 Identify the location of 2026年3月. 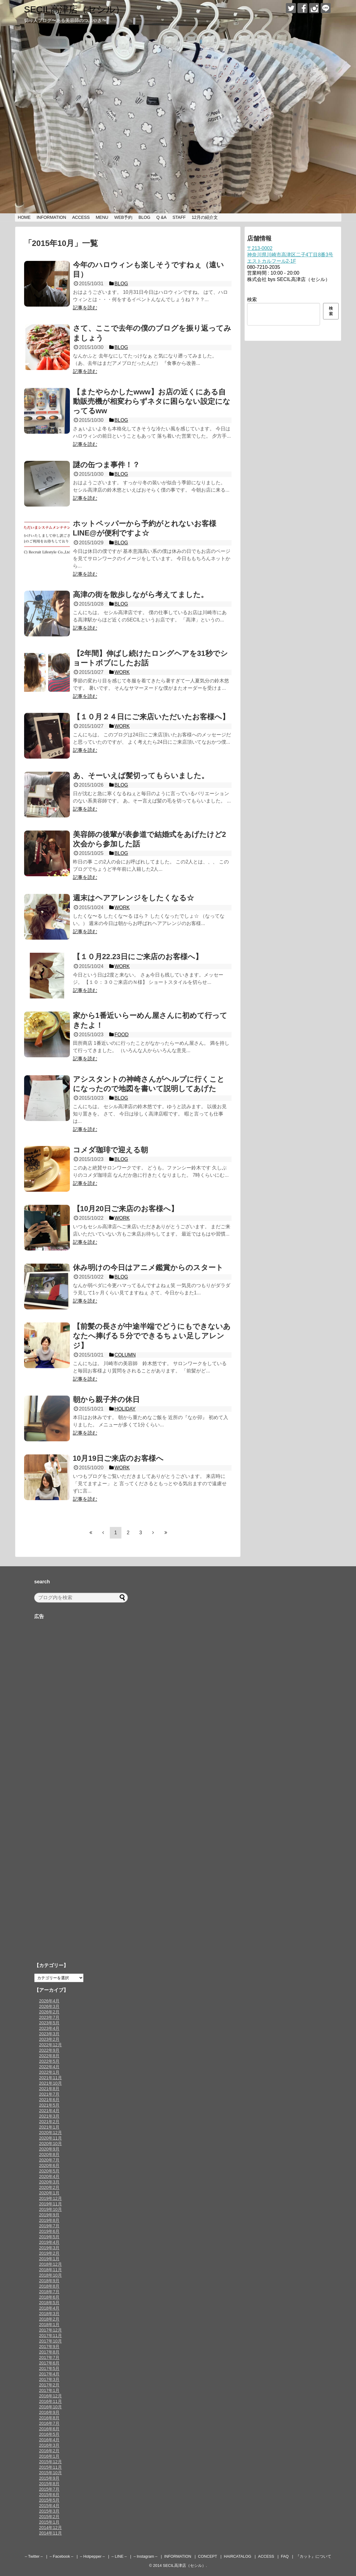
(49, 2006).